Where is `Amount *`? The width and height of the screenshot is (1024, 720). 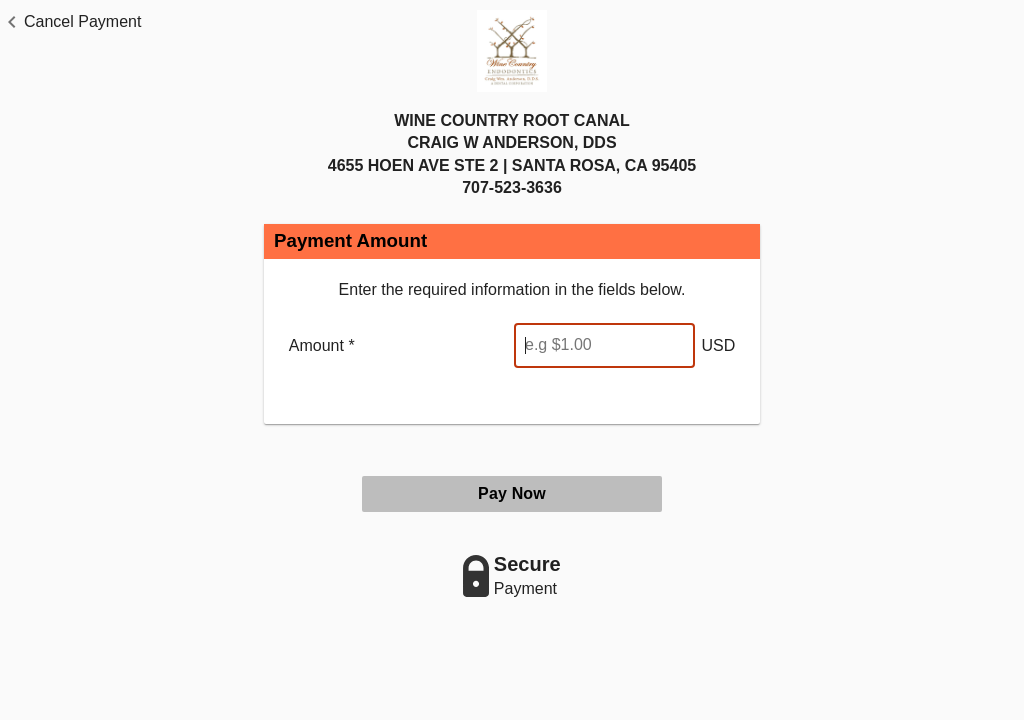
Amount * is located at coordinates (322, 345).